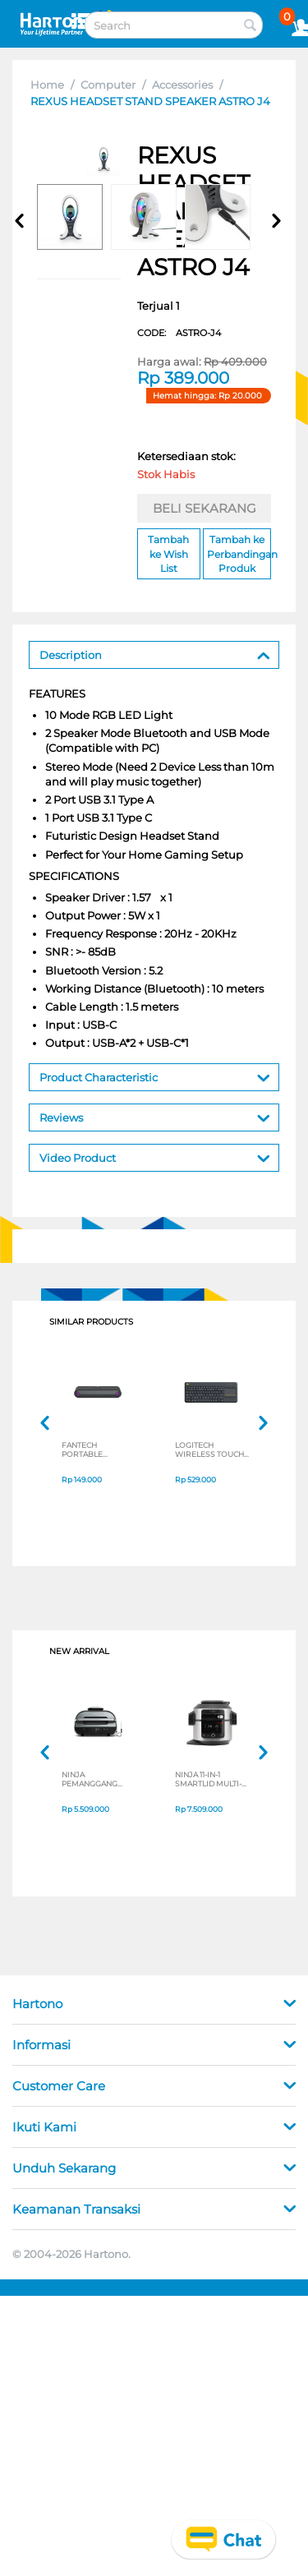 The image size is (308, 2576). I want to click on NINJA PEMANGGANG FOODI MAX HEALTH GRILLER & AIR FRYER AG551ID, so click(99, 1779).